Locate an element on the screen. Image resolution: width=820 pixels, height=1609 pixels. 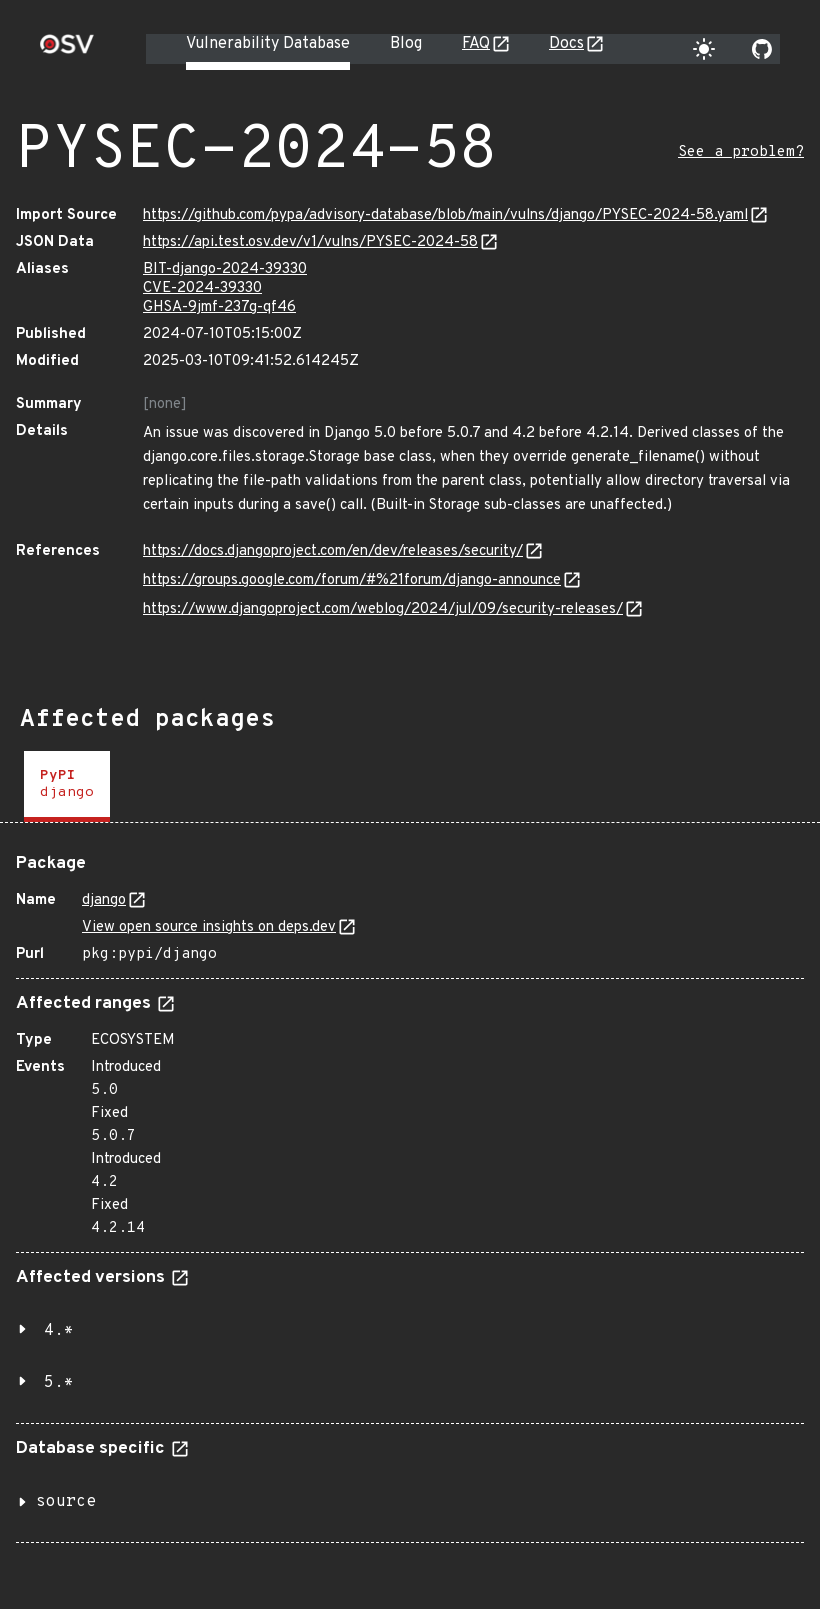
5.* is located at coordinates (59, 1383).